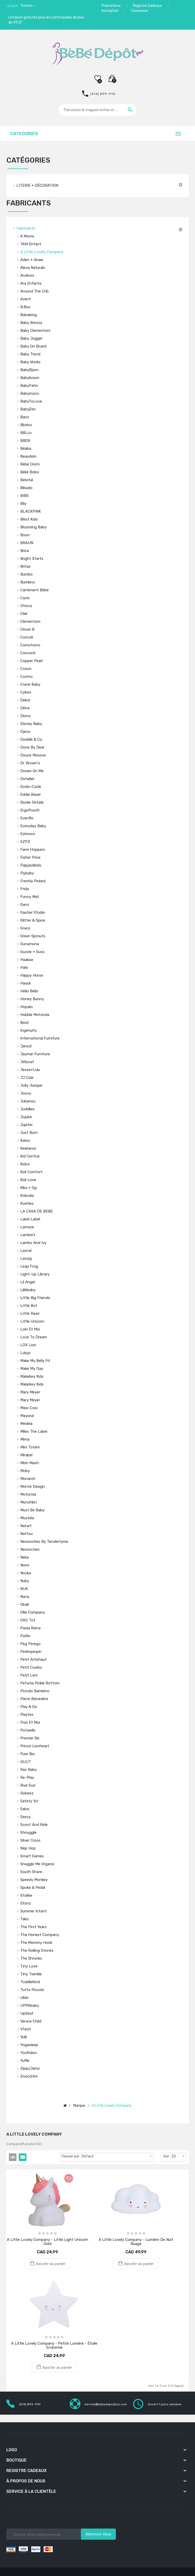  I want to click on Nomi, so click(24, 1565).